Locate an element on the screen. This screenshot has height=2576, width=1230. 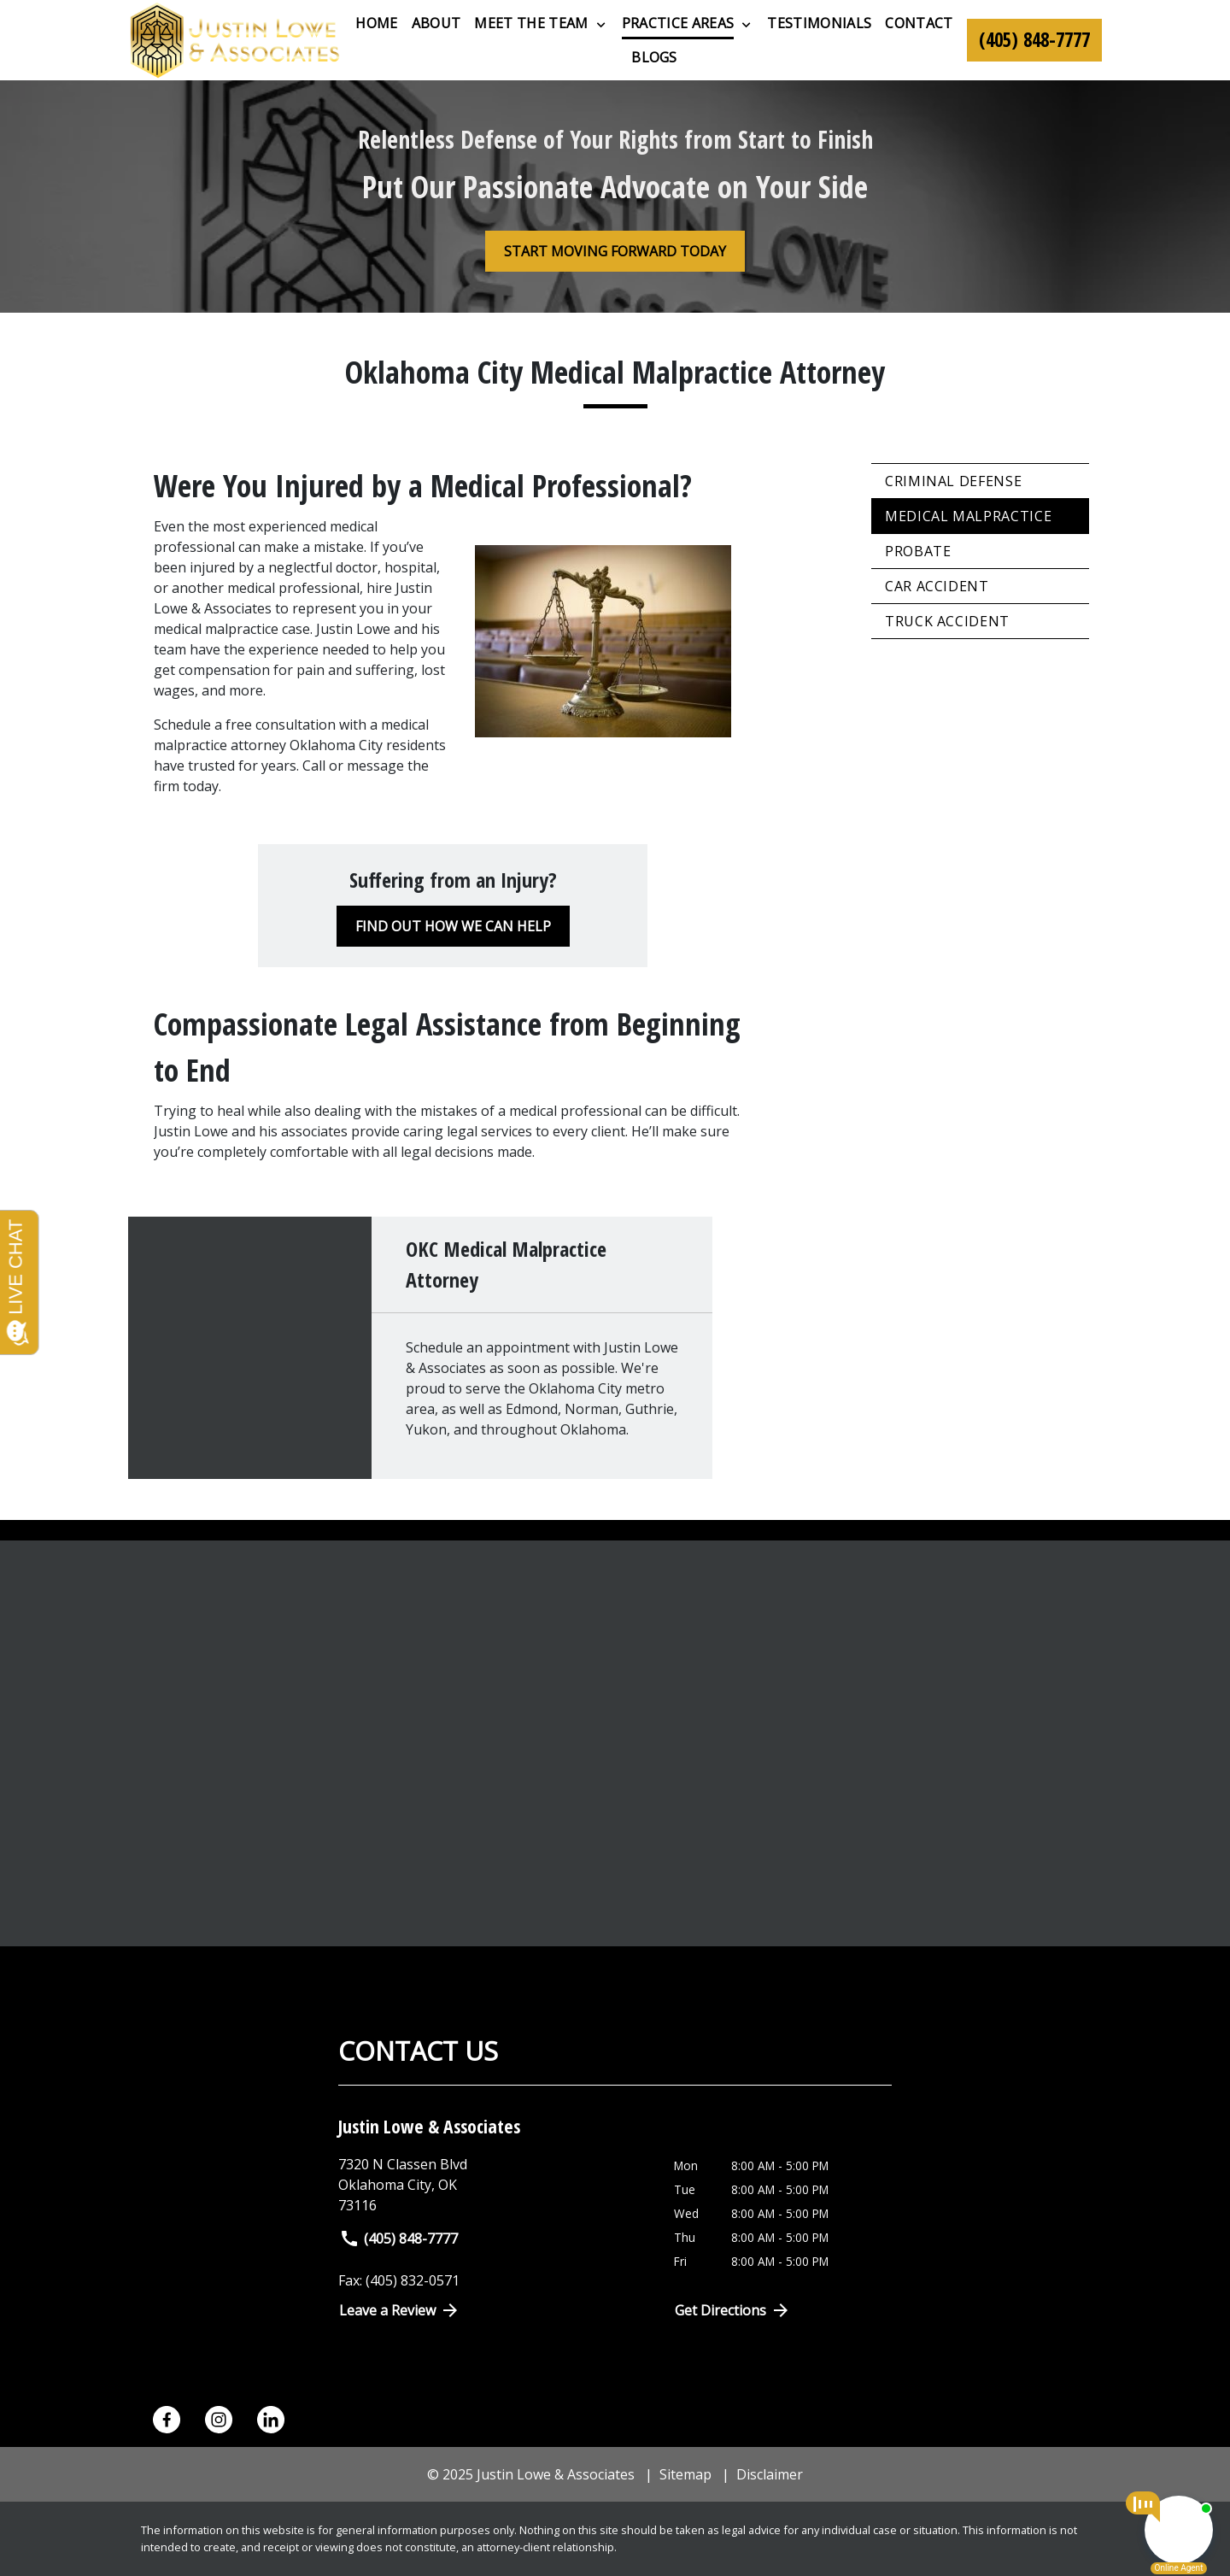
[Toggle Dropdown] is located at coordinates (600, 24).